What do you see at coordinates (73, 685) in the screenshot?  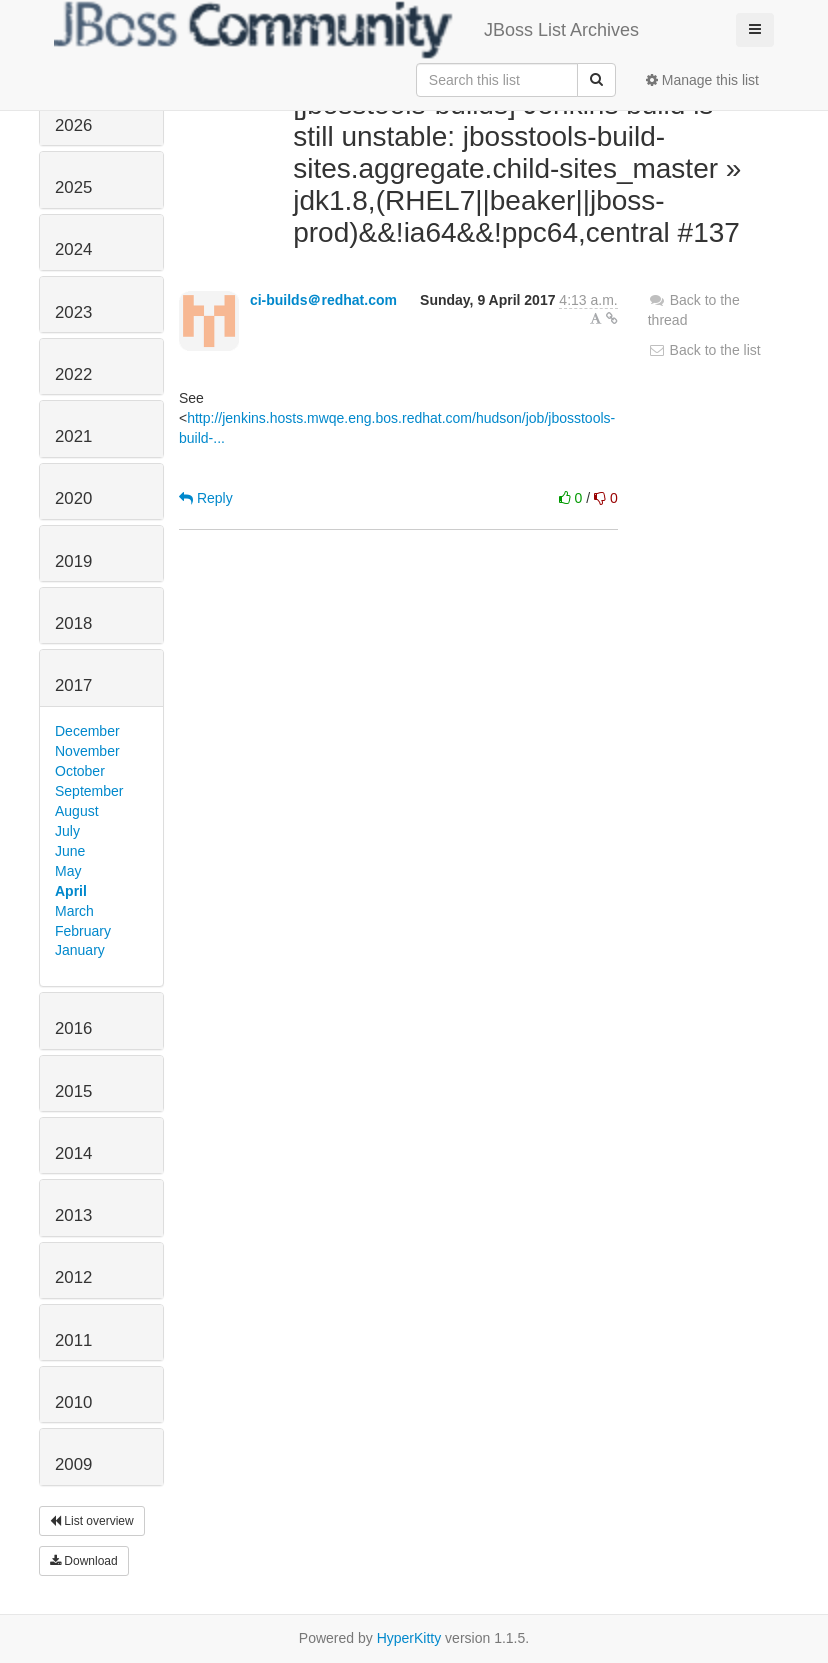 I see `2017` at bounding box center [73, 685].